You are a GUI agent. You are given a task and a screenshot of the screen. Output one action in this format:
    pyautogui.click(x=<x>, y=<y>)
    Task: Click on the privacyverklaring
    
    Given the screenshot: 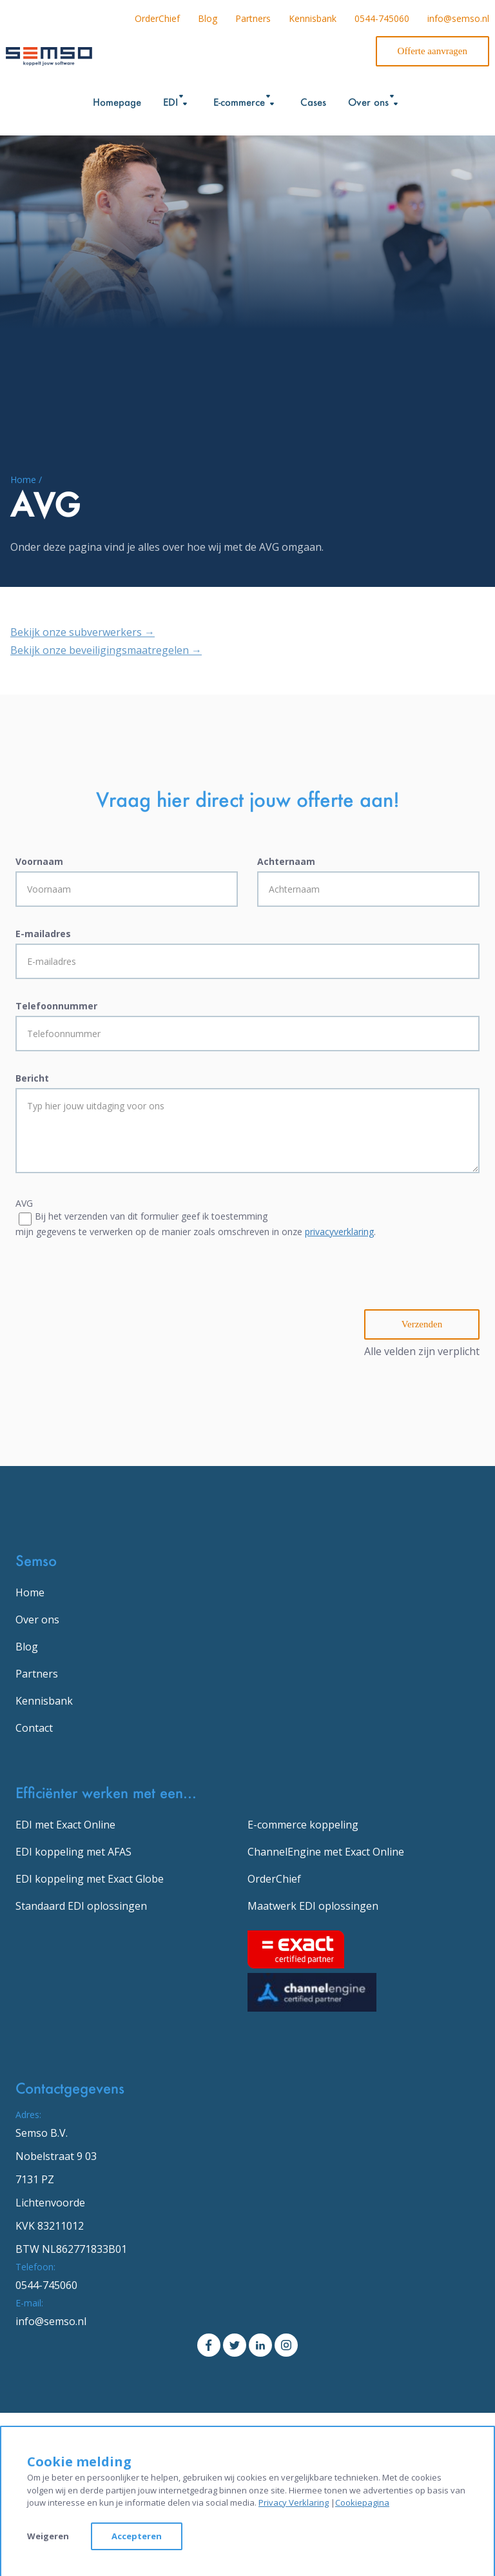 What is the action you would take?
    pyautogui.click(x=339, y=1231)
    